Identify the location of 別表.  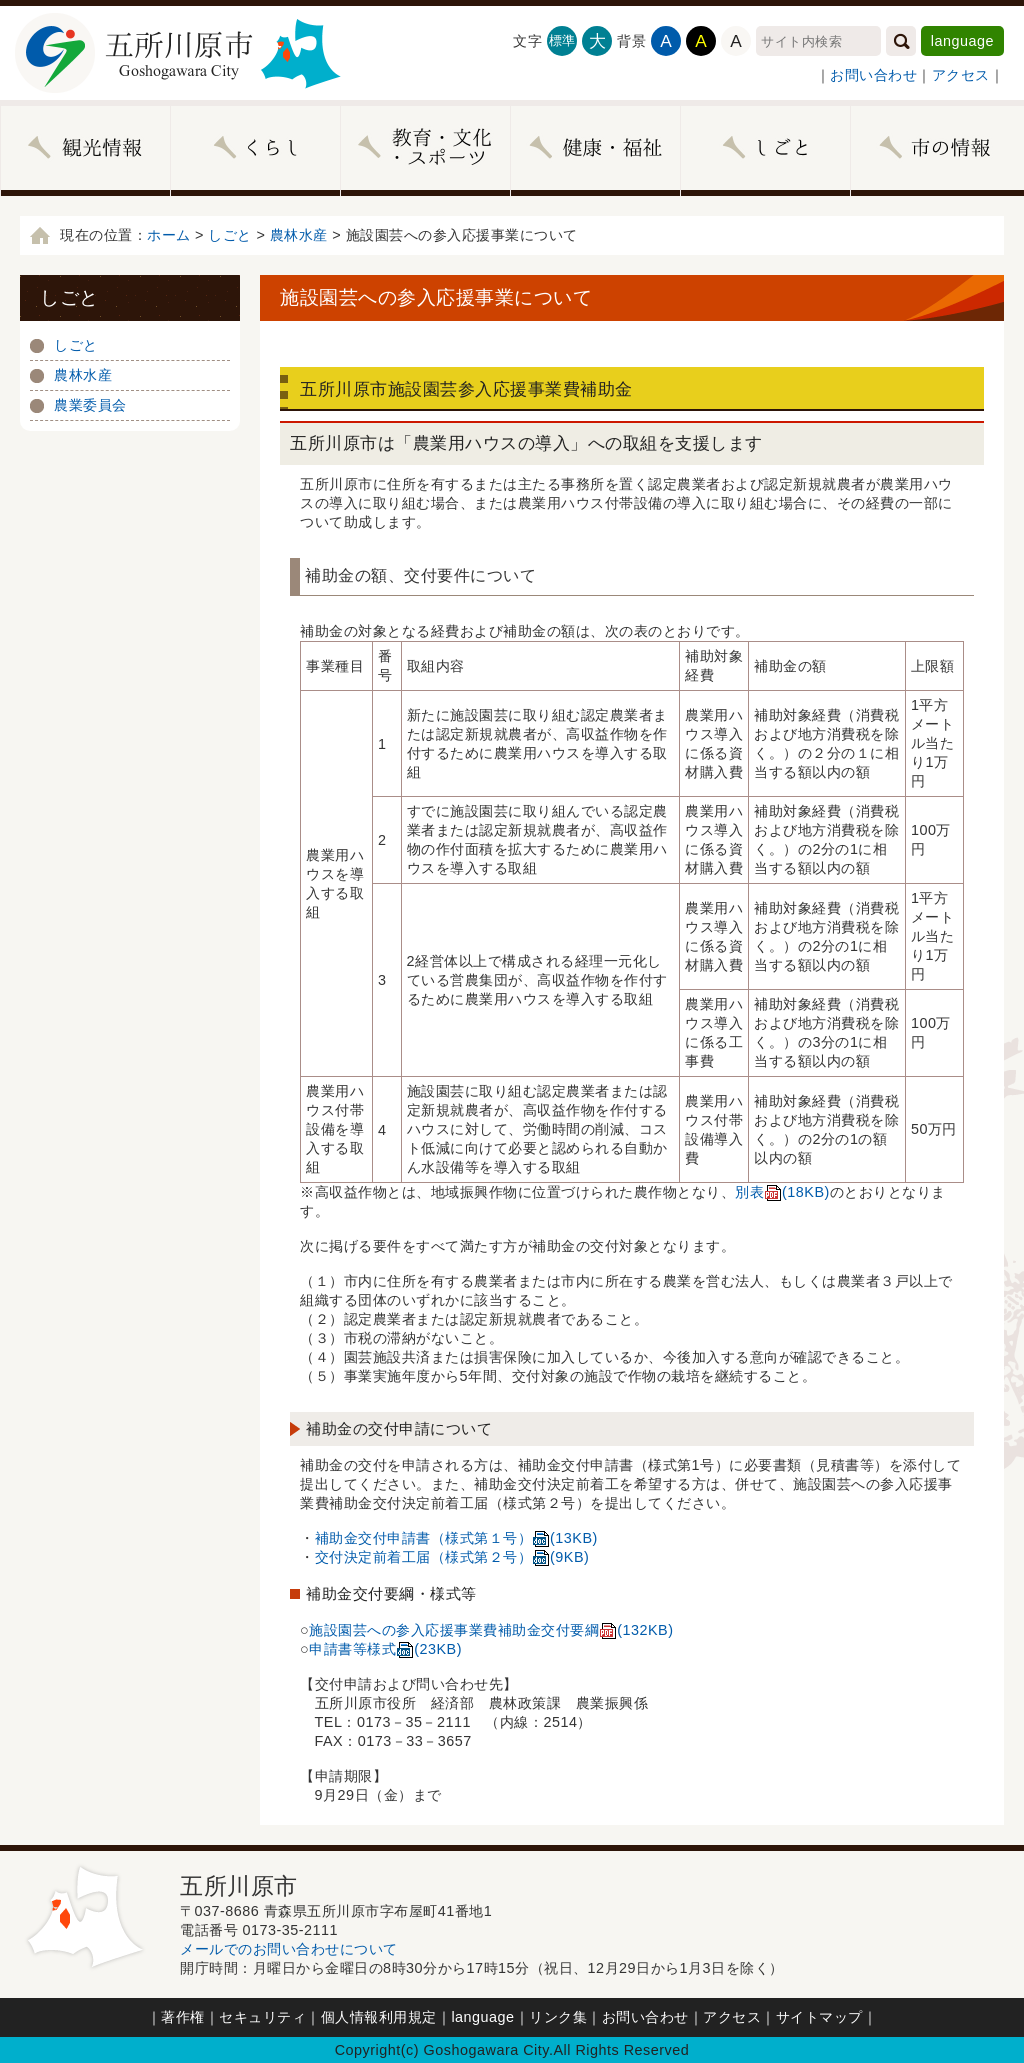
(782, 1192).